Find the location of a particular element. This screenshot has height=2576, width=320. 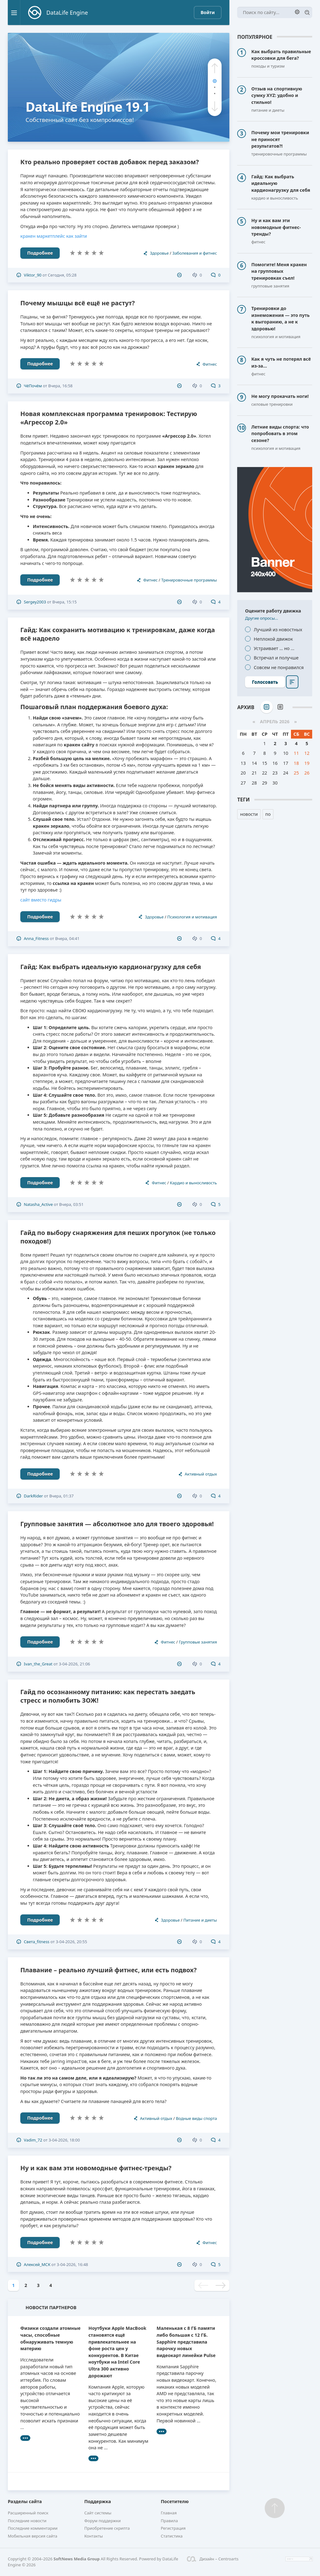

Расширенный поиск is located at coordinates (28, 2513).